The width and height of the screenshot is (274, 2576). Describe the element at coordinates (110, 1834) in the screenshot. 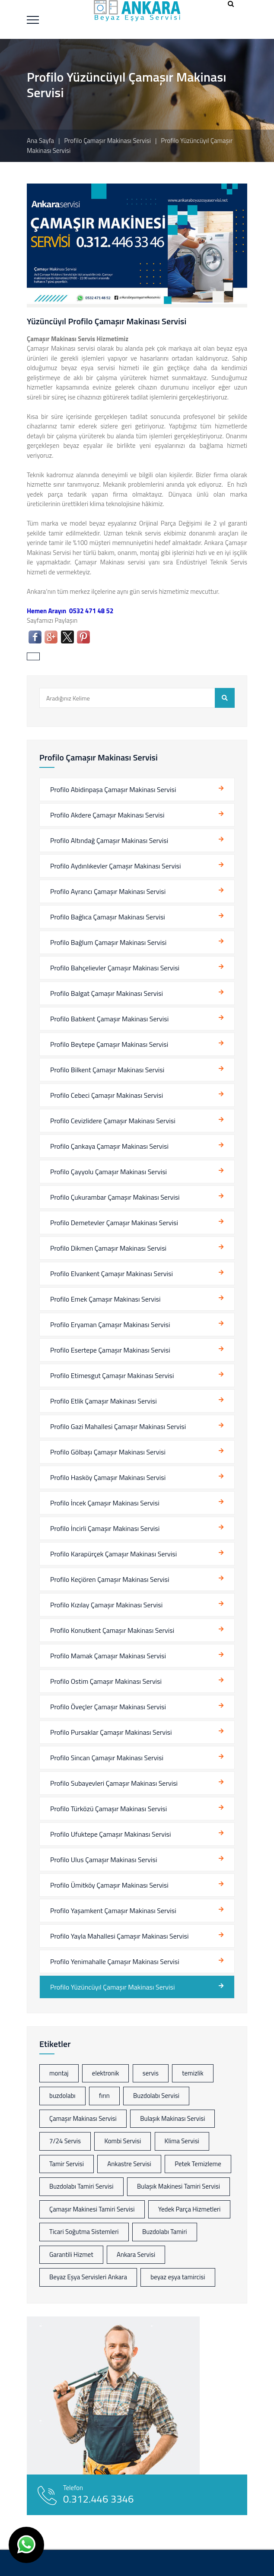

I see `Profilo Ufuktepe Çamaşır Makinası Servisi` at that location.